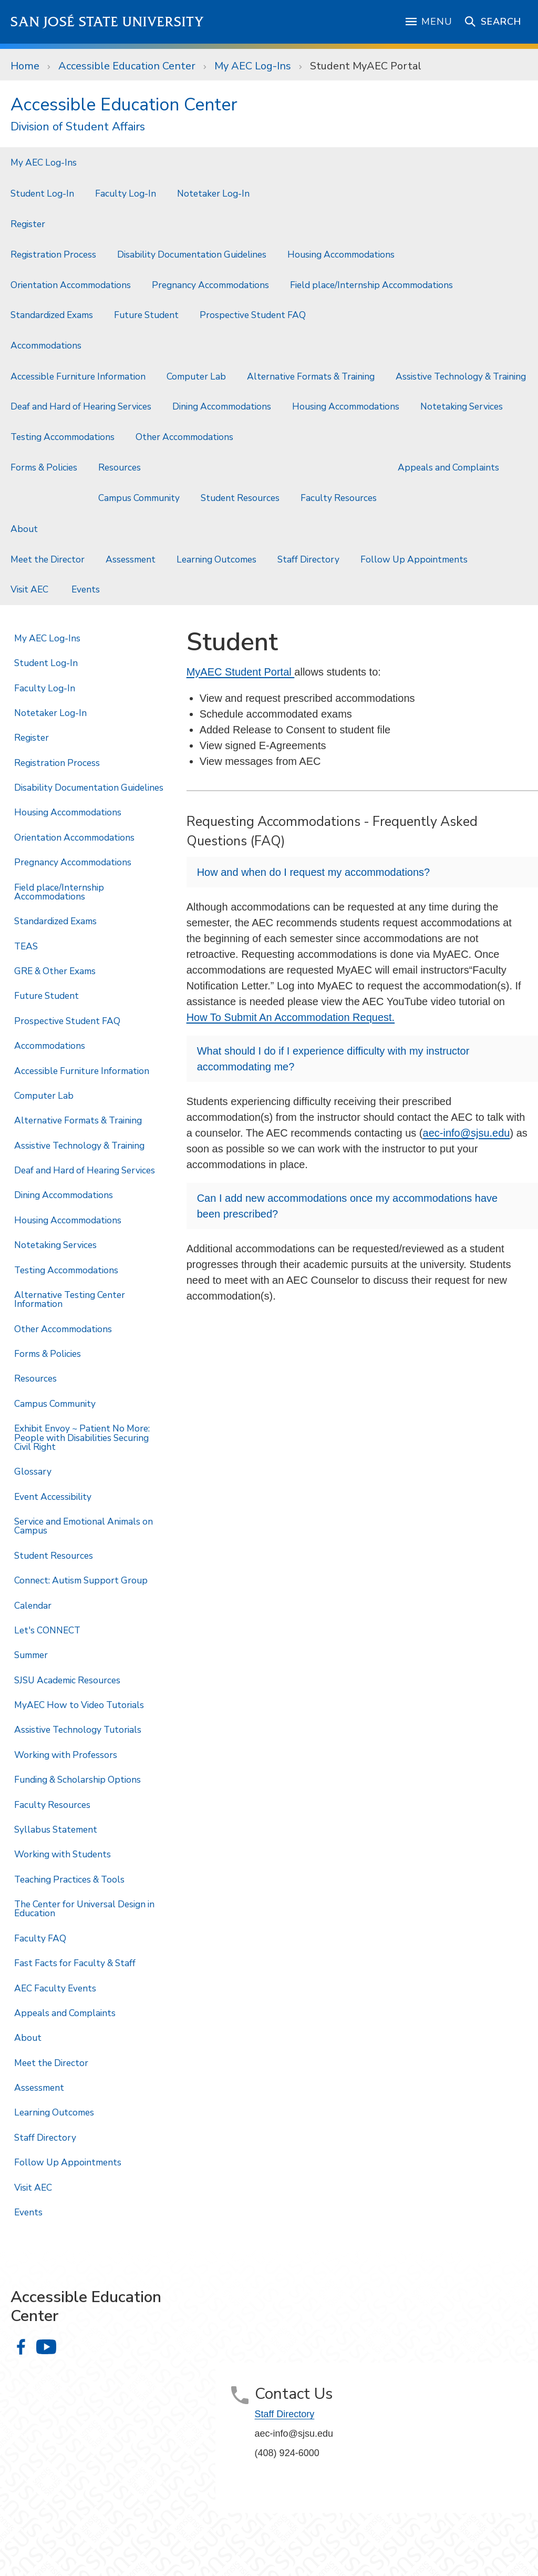  I want to click on Notetaker Log-In, so click(213, 193).